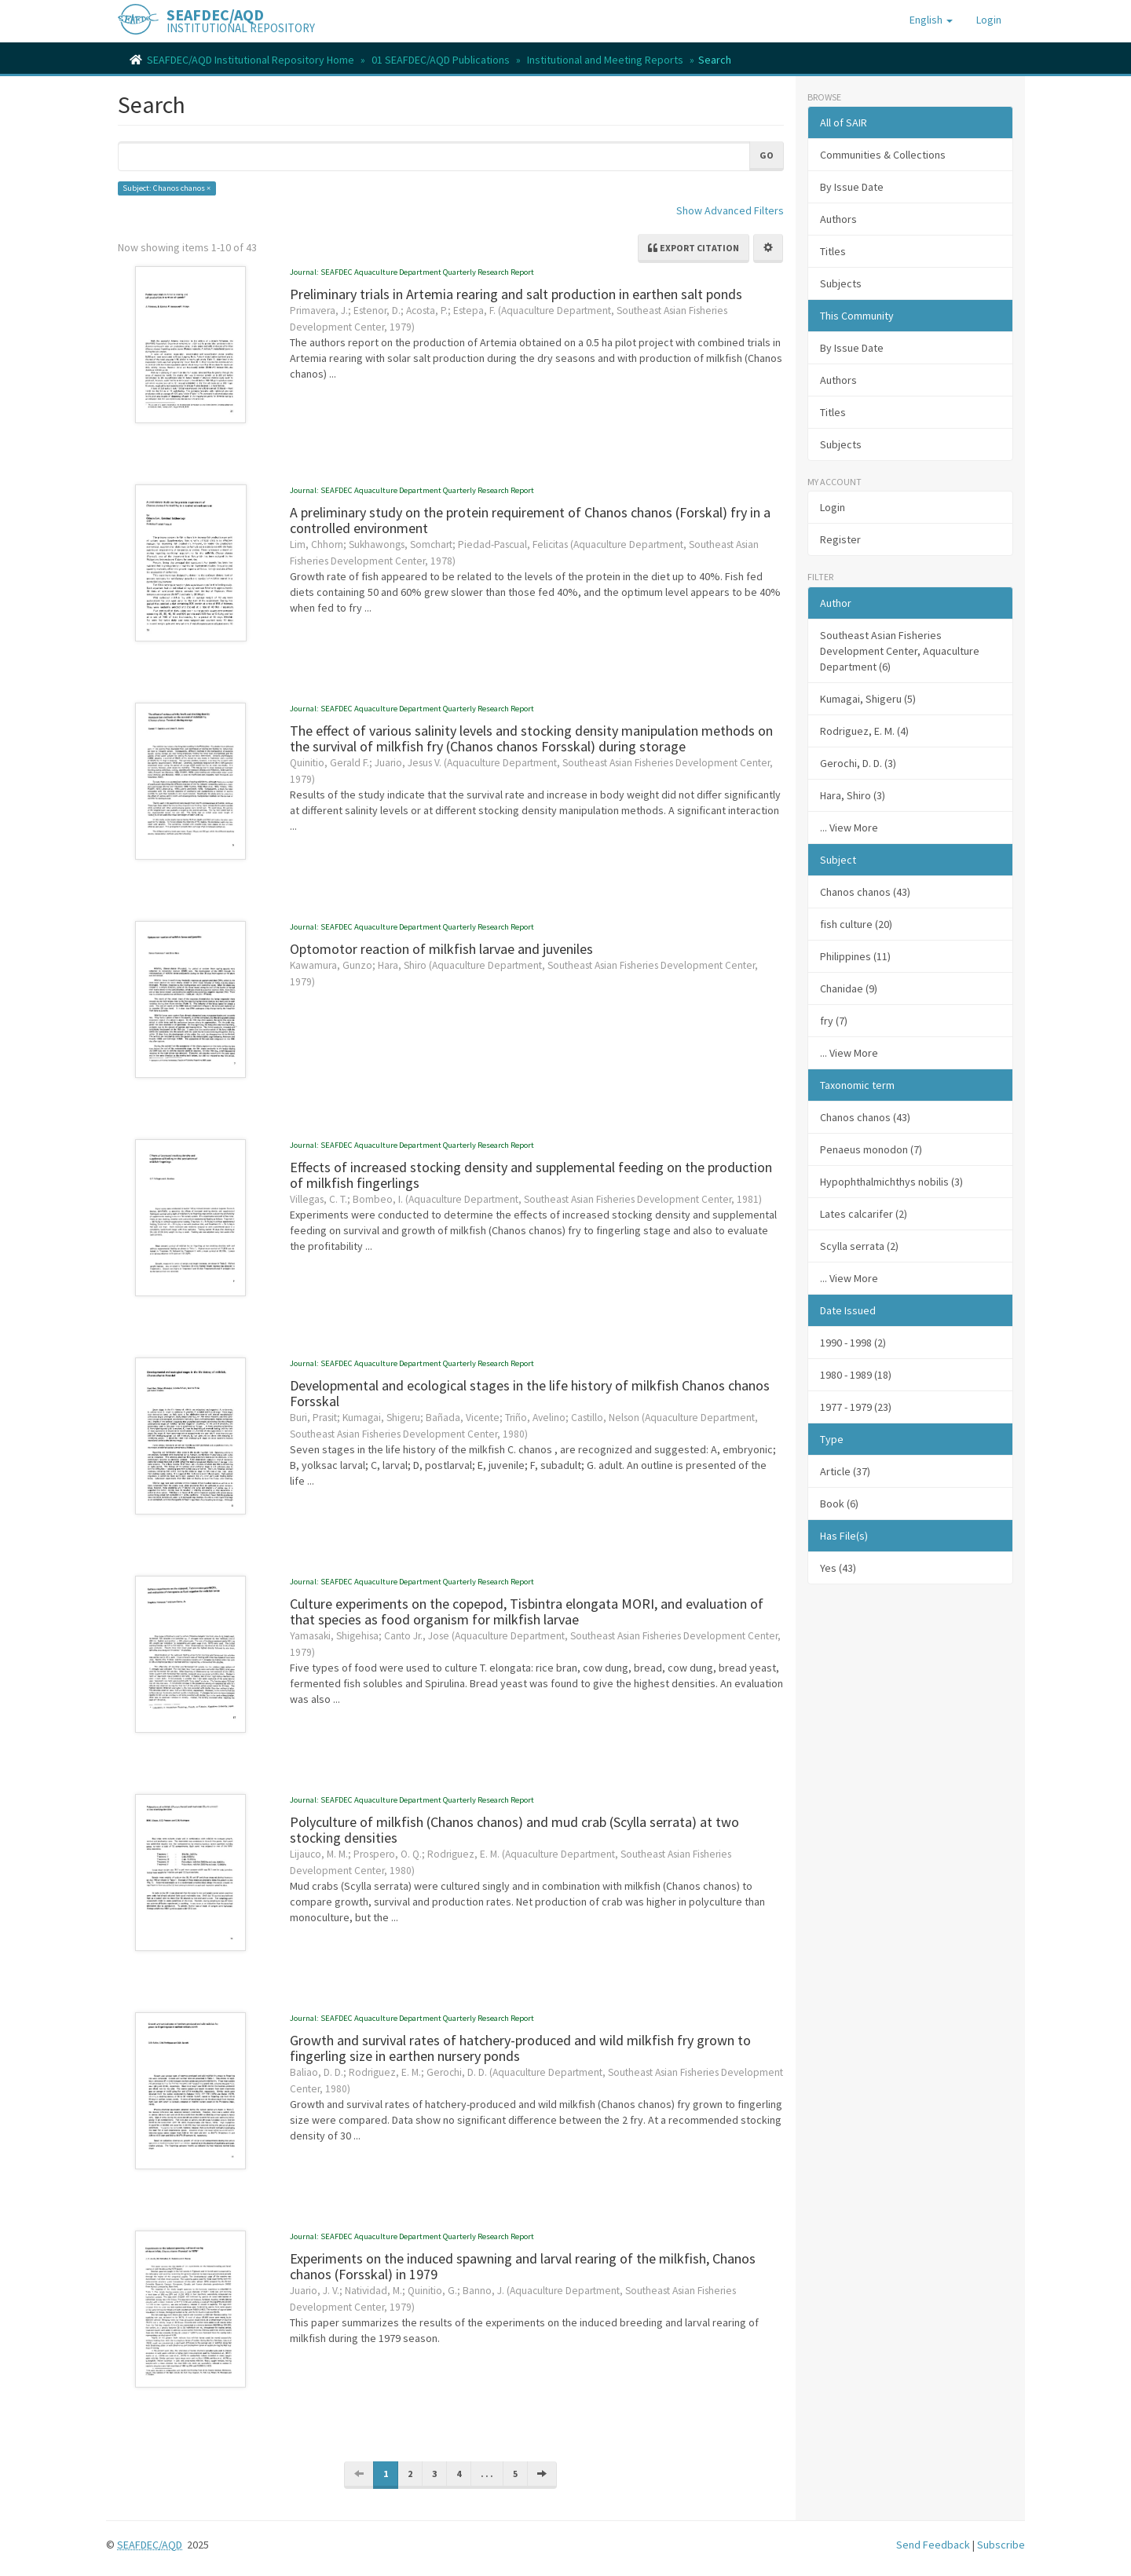  What do you see at coordinates (605, 60) in the screenshot?
I see `Institutional and Meeting Reports` at bounding box center [605, 60].